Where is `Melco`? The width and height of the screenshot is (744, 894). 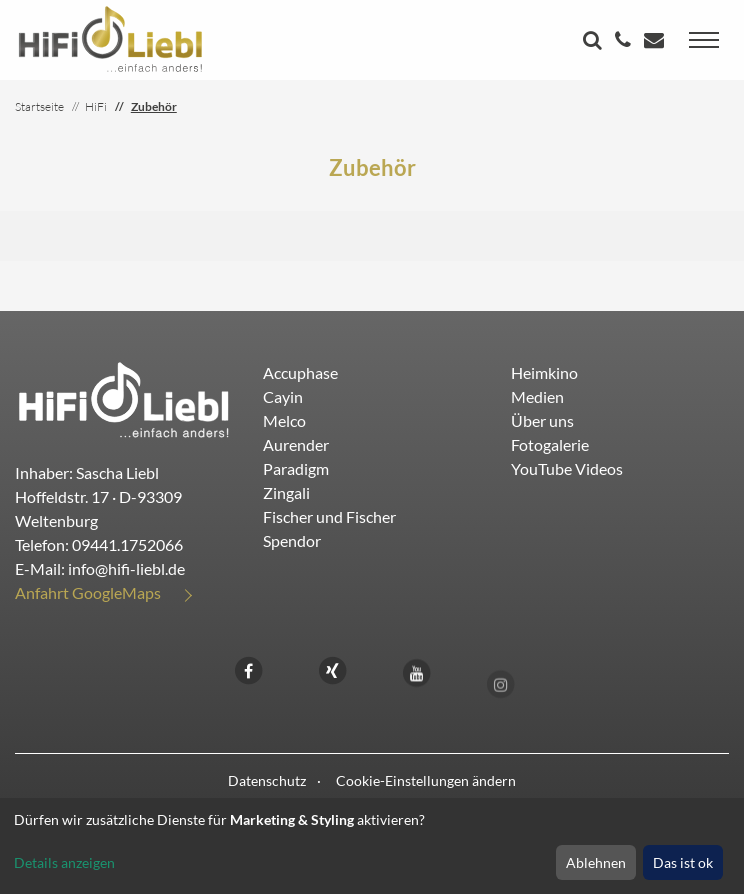
Melco is located at coordinates (284, 420).